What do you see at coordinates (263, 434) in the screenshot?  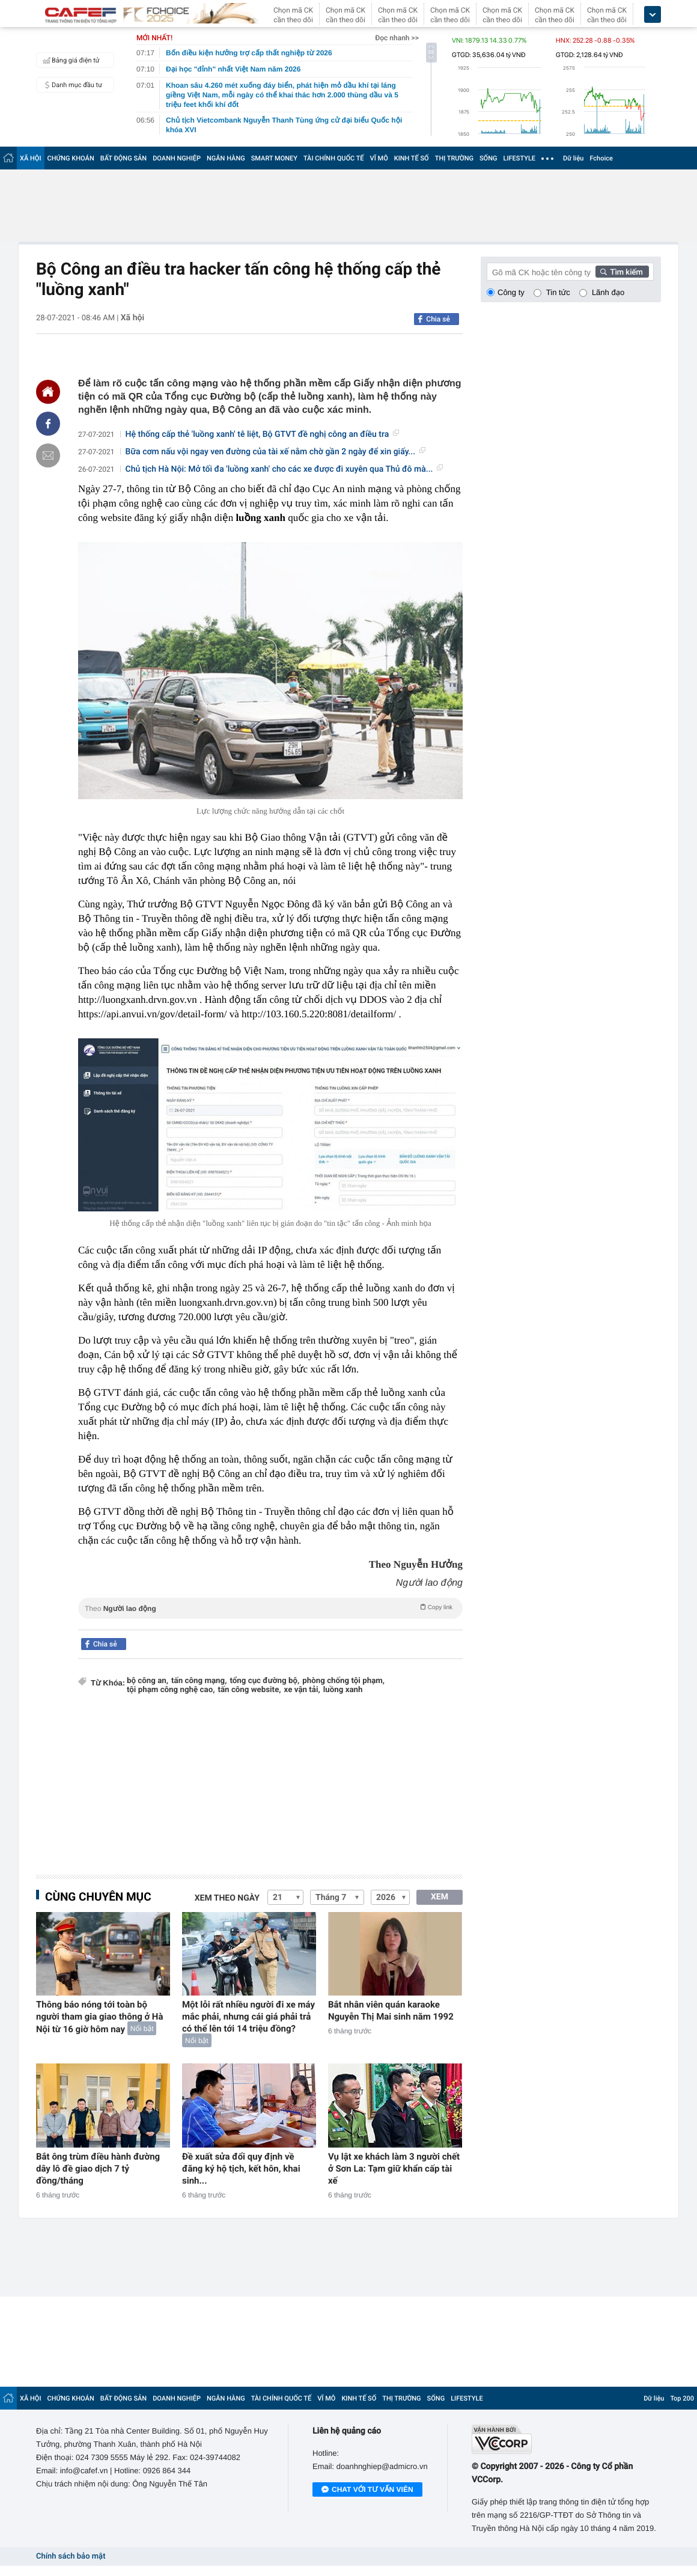 I see `Hệ thống cấp thẻ 'luồng xanh' tê liệt, Bộ GTVT đề nghị công an điều tra` at bounding box center [263, 434].